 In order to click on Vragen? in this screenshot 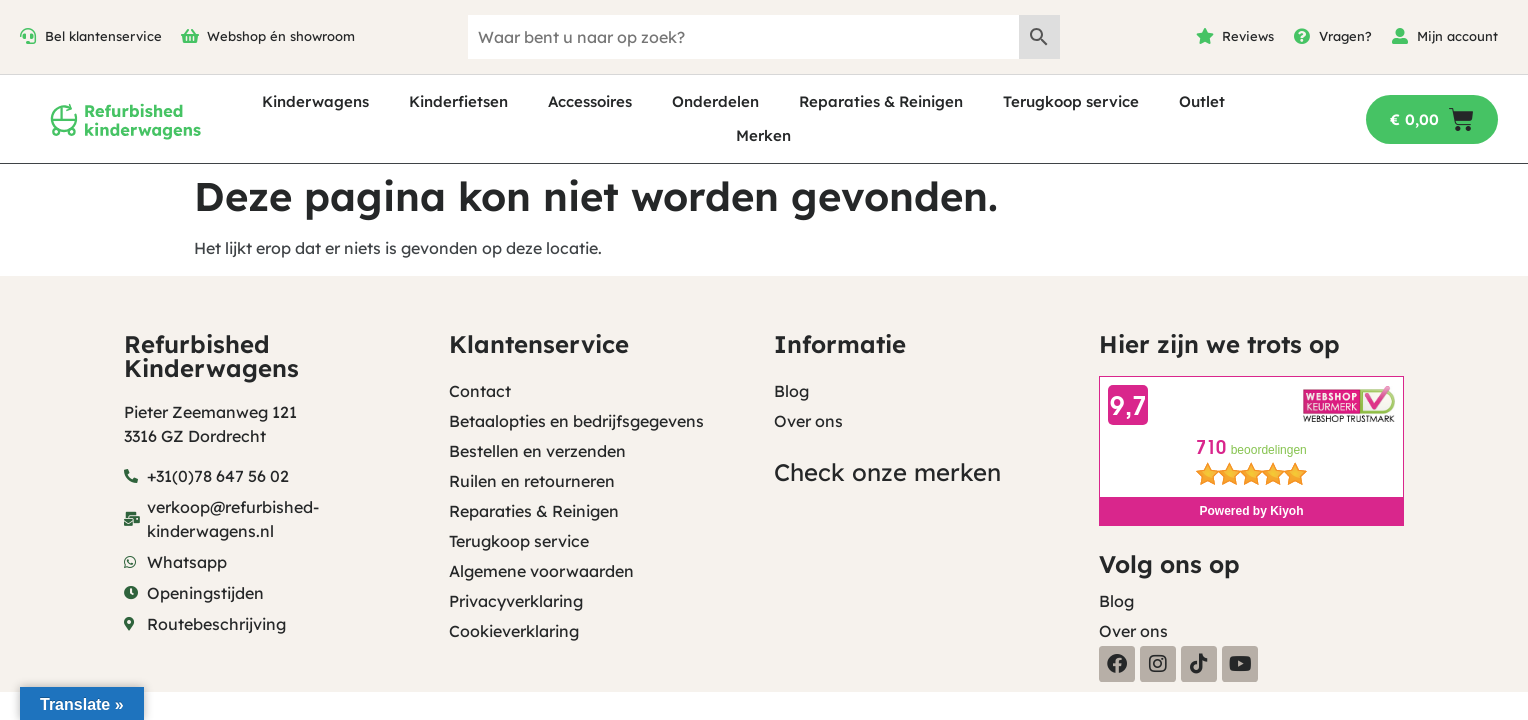, I will do `click(1345, 36)`.